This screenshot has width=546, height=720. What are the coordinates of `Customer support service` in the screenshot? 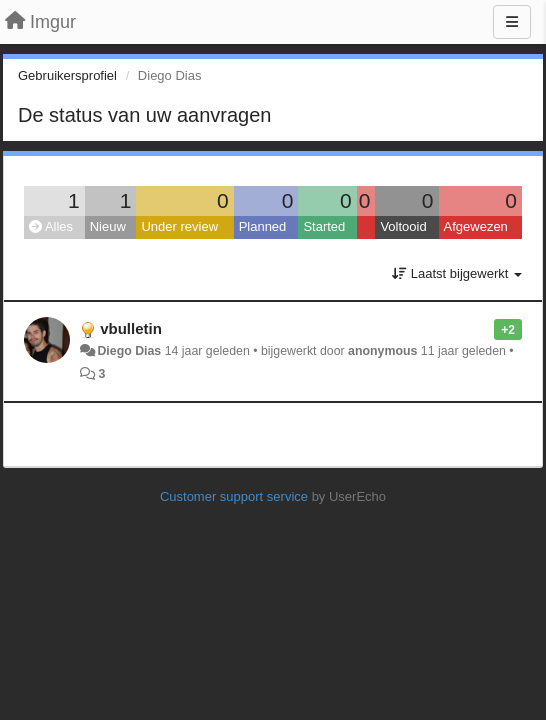 It's located at (234, 496).